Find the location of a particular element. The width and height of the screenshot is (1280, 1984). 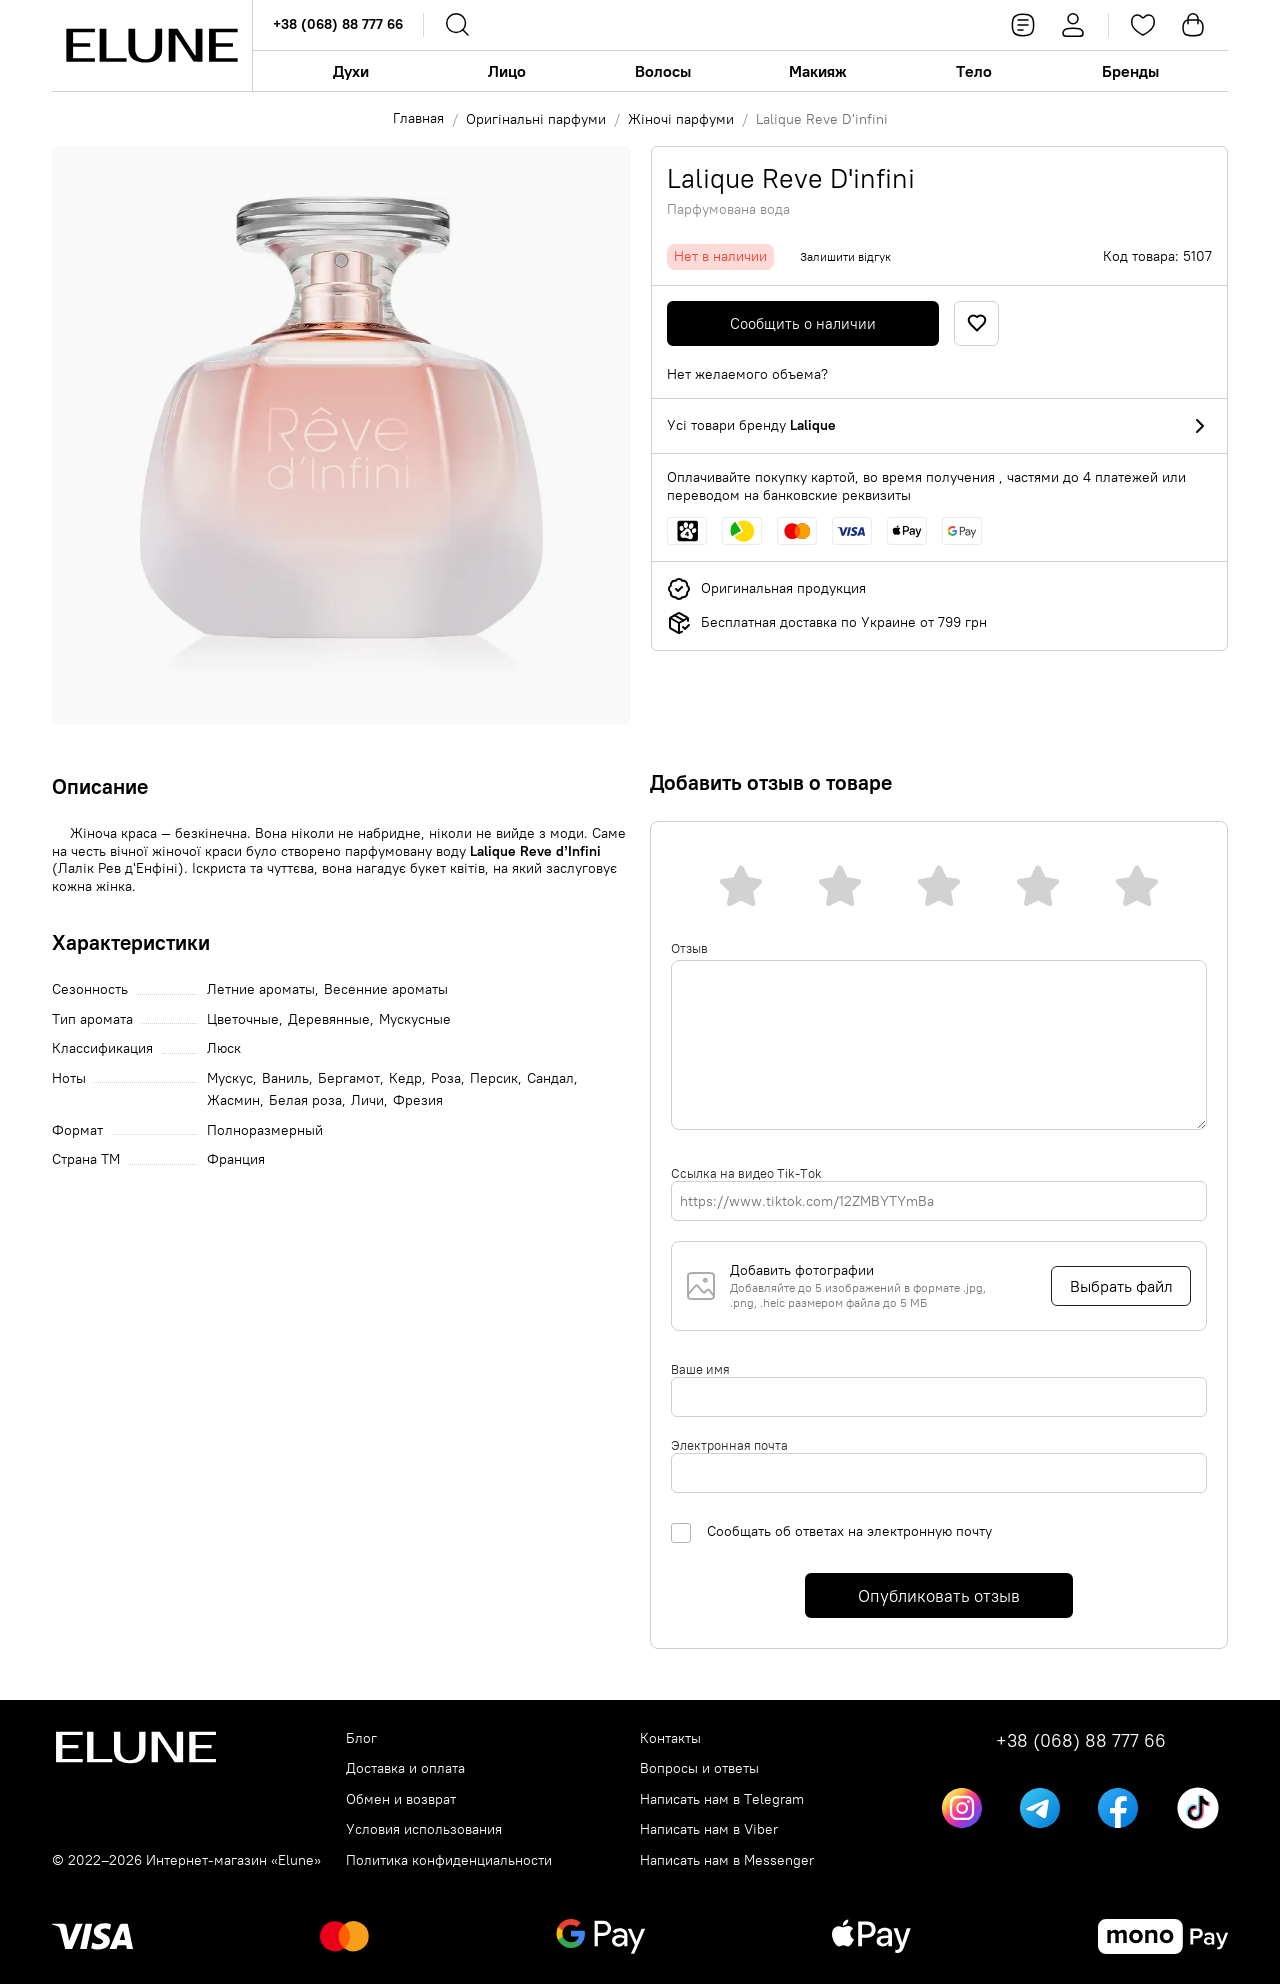

Электронная почта is located at coordinates (729, 1445).